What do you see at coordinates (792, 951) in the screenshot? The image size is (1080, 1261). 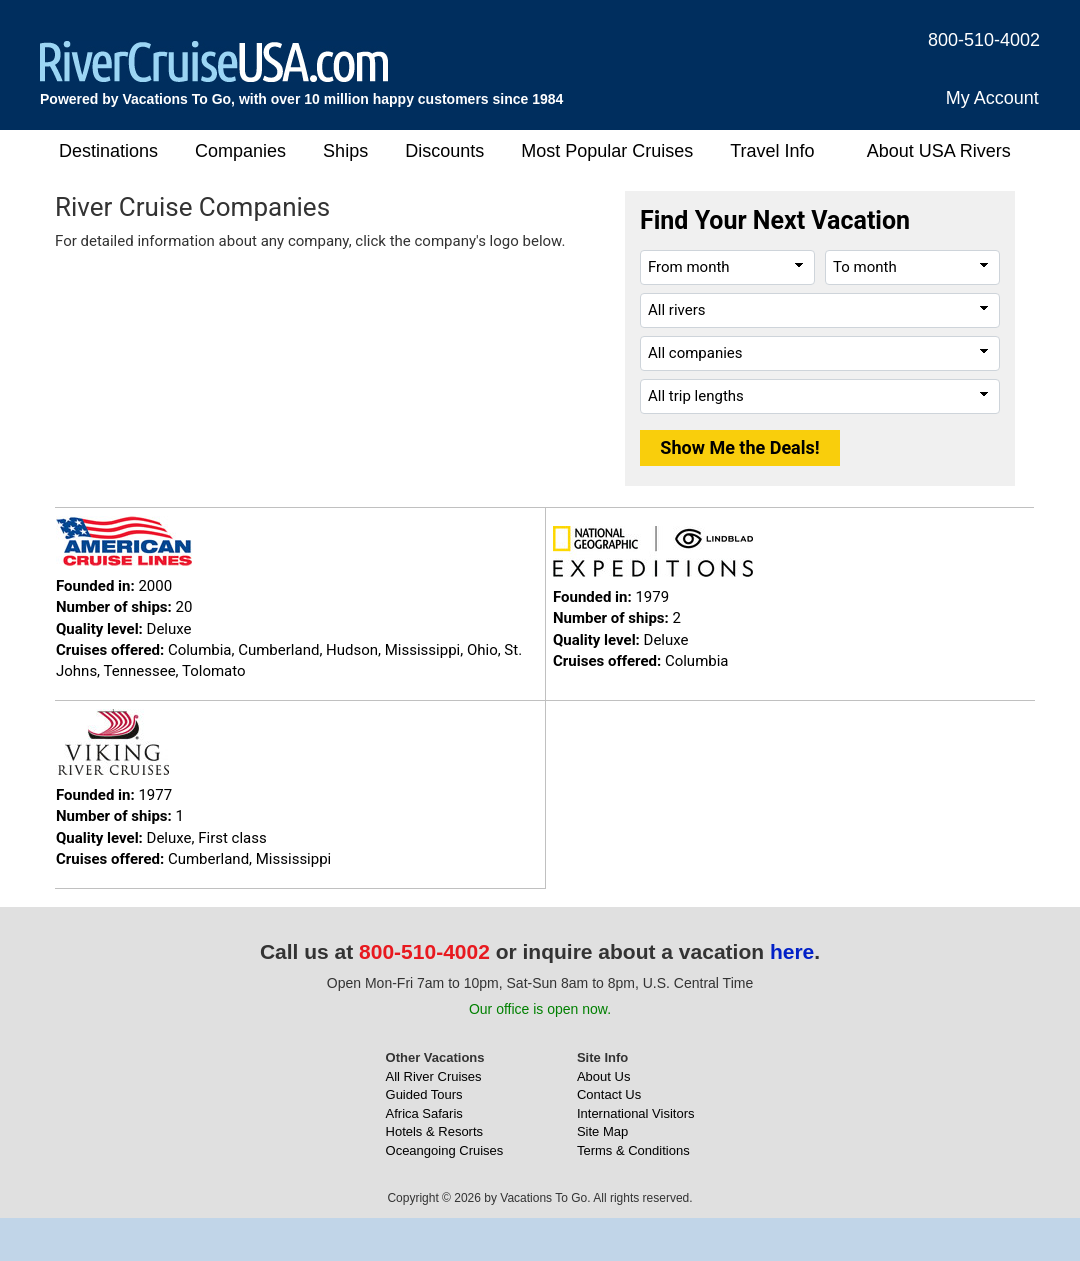 I see `here` at bounding box center [792, 951].